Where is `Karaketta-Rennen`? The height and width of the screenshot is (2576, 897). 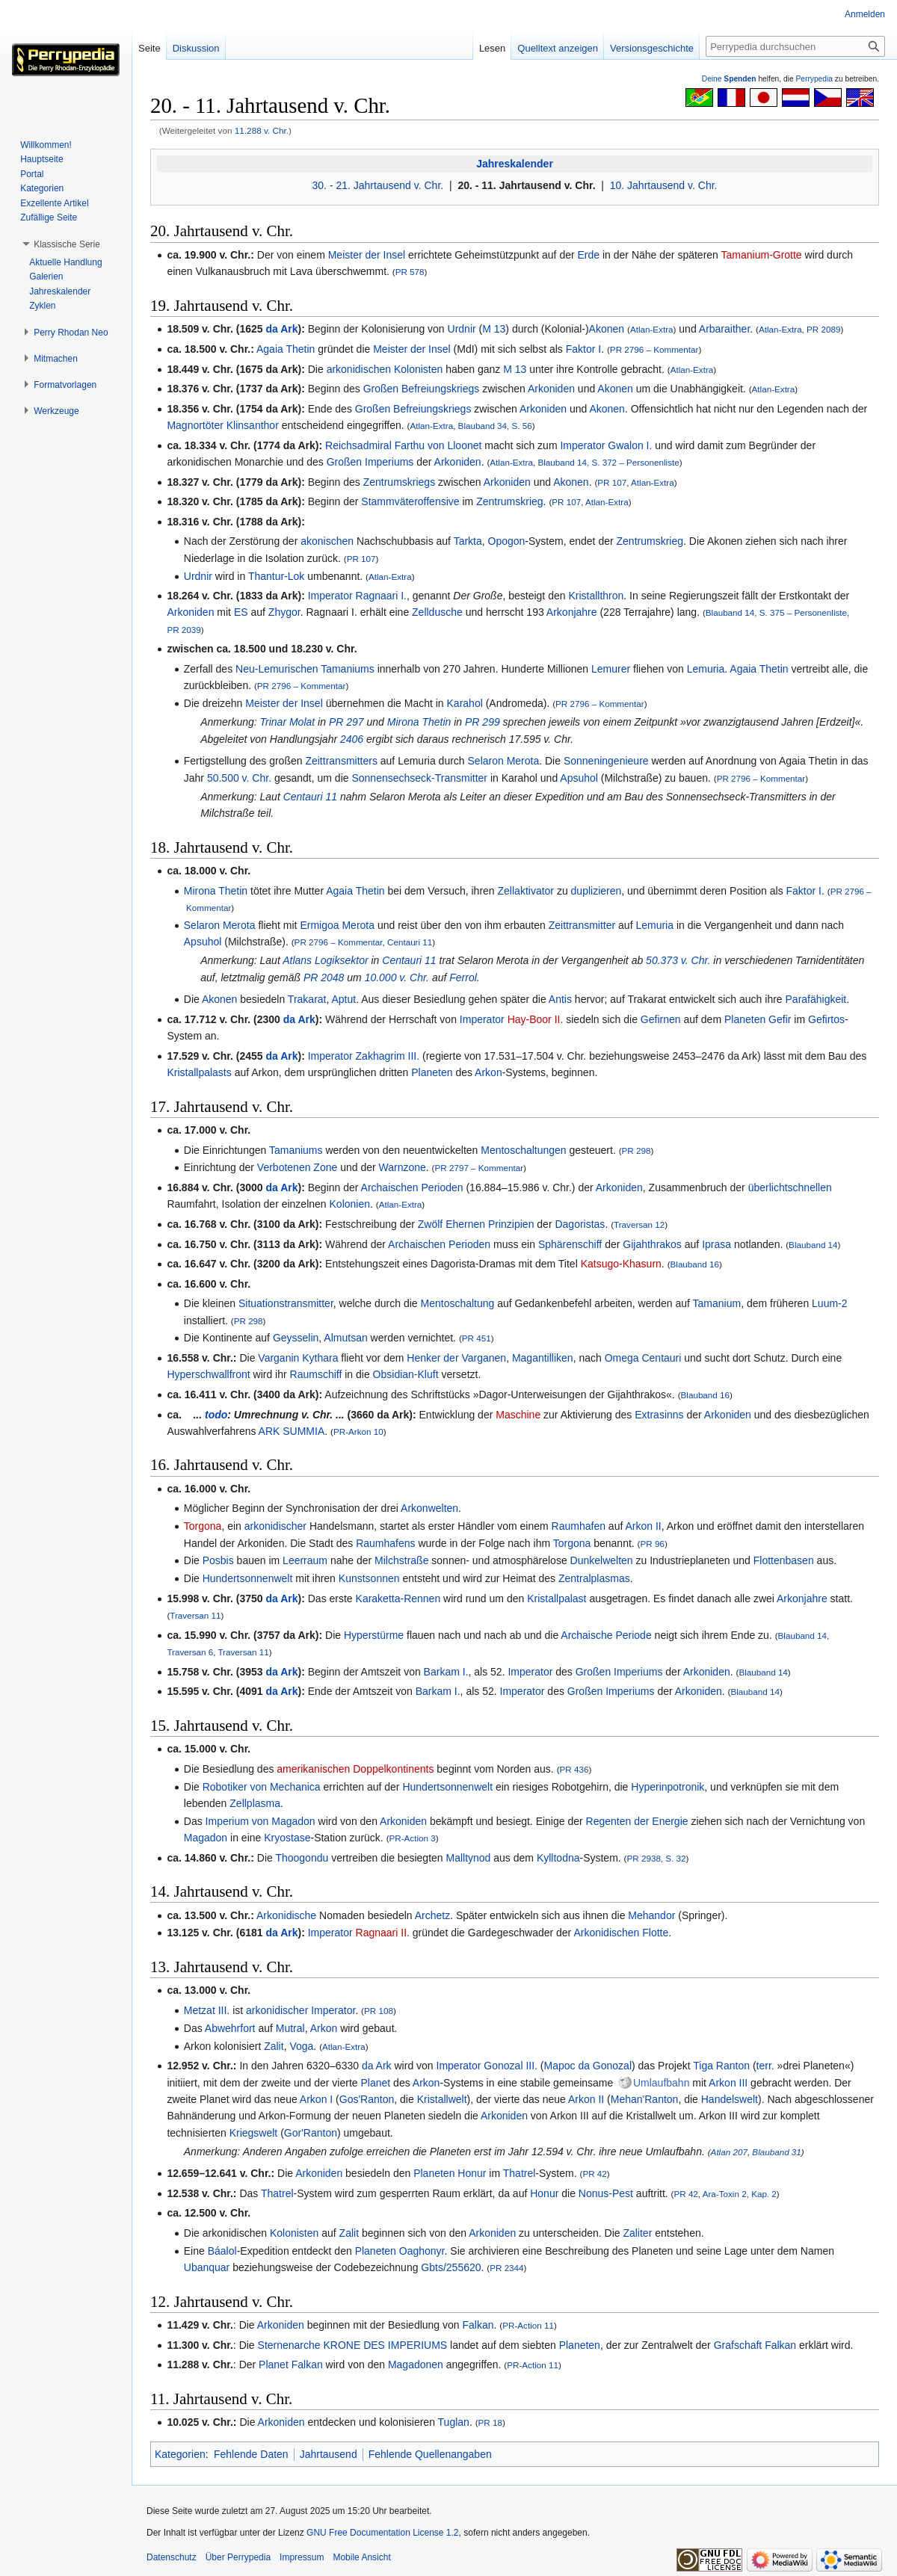
Karaketta-Rennen is located at coordinates (398, 1598).